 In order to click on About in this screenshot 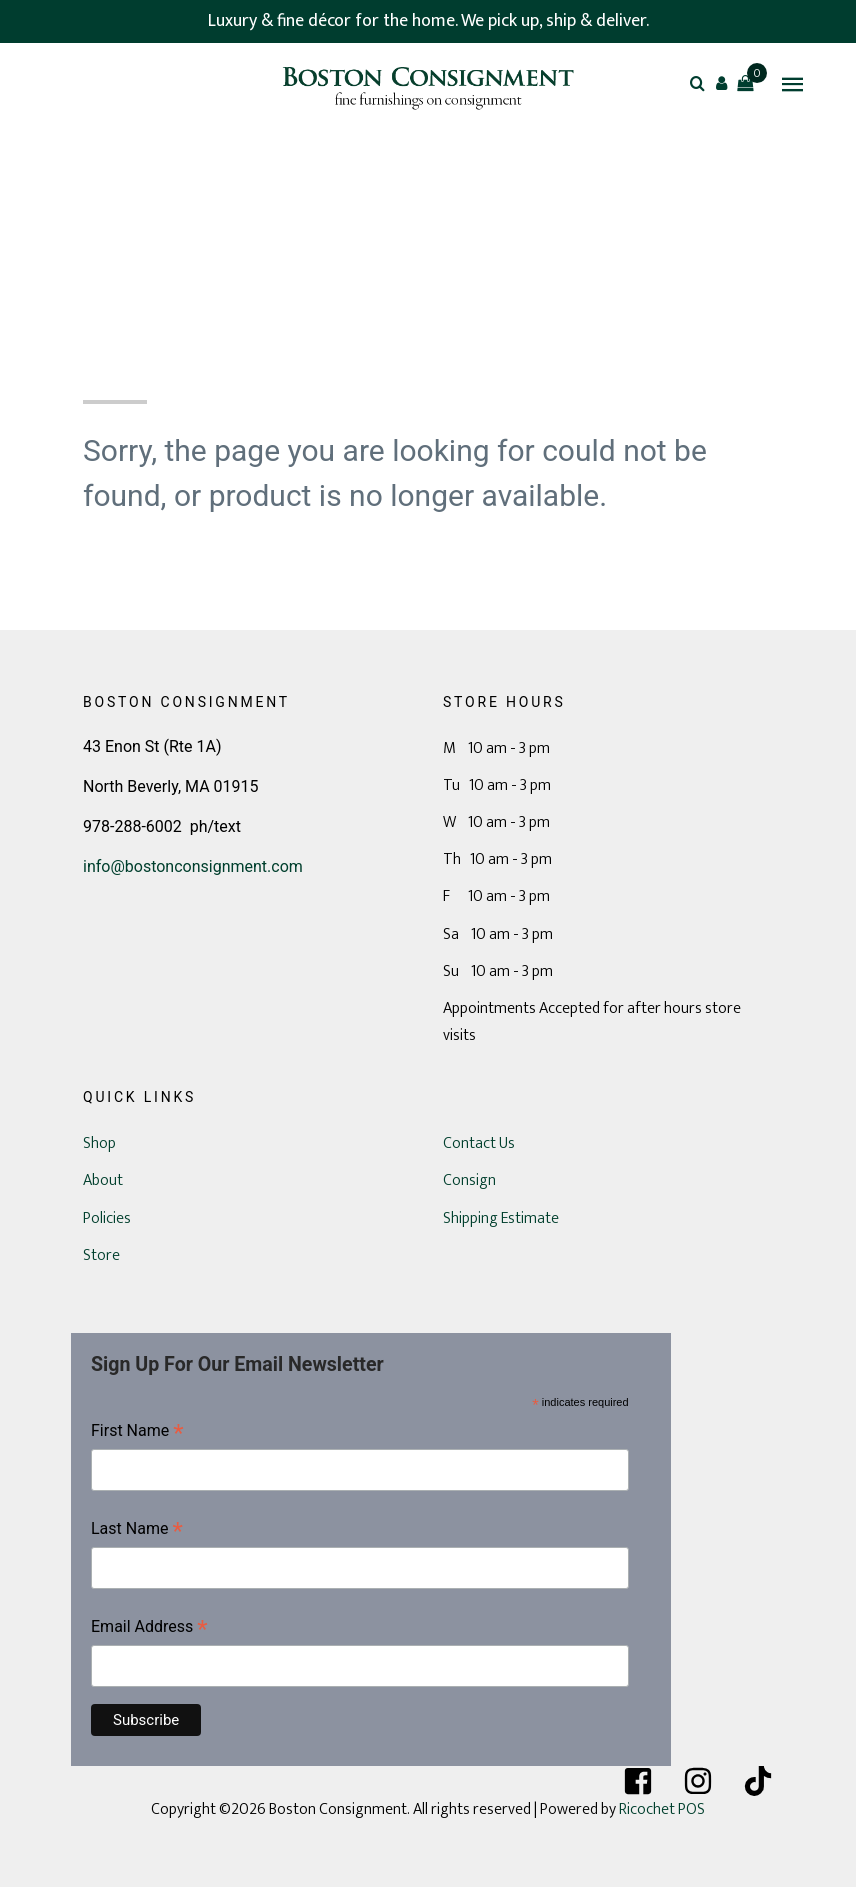, I will do `click(103, 1180)`.